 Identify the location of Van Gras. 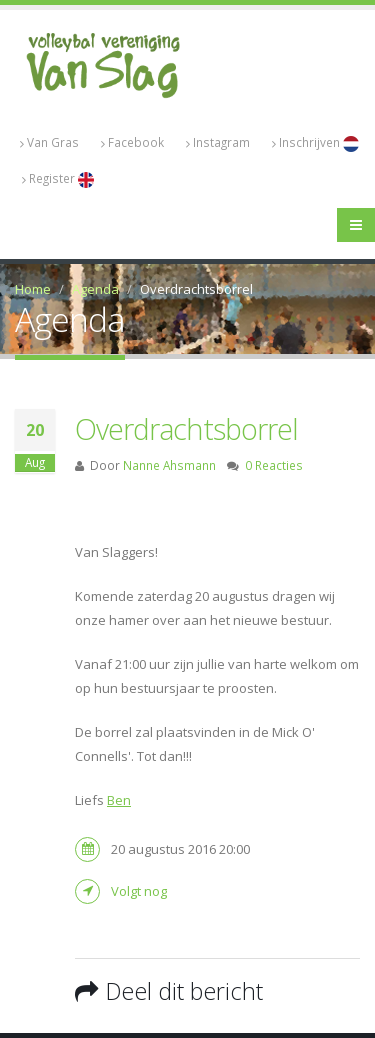
(49, 142).